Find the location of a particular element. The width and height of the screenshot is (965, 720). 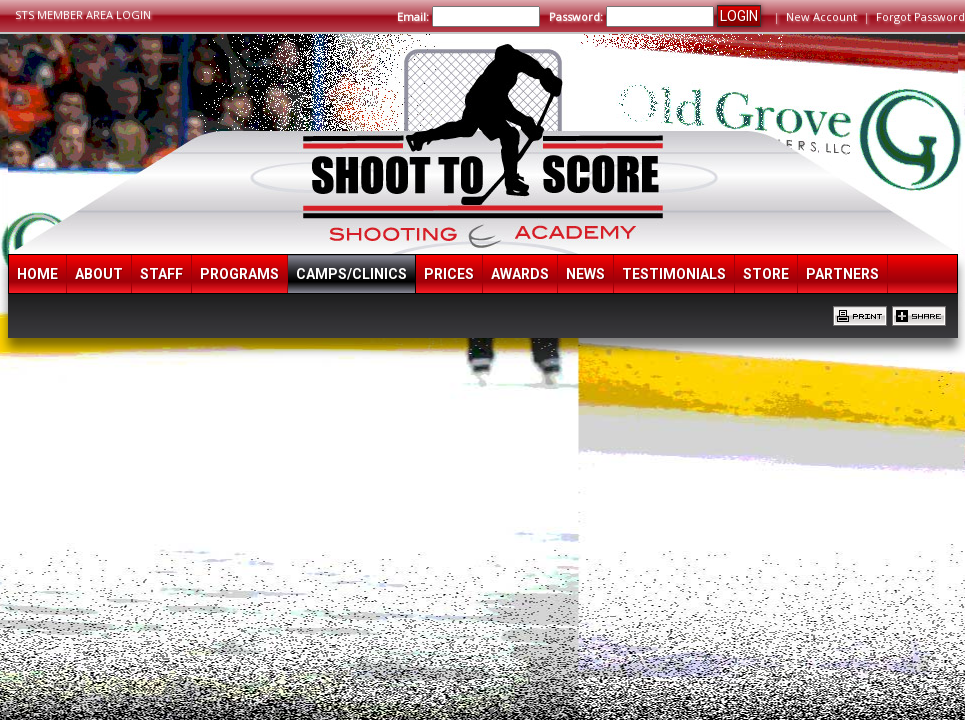

Forgot Password is located at coordinates (920, 16).